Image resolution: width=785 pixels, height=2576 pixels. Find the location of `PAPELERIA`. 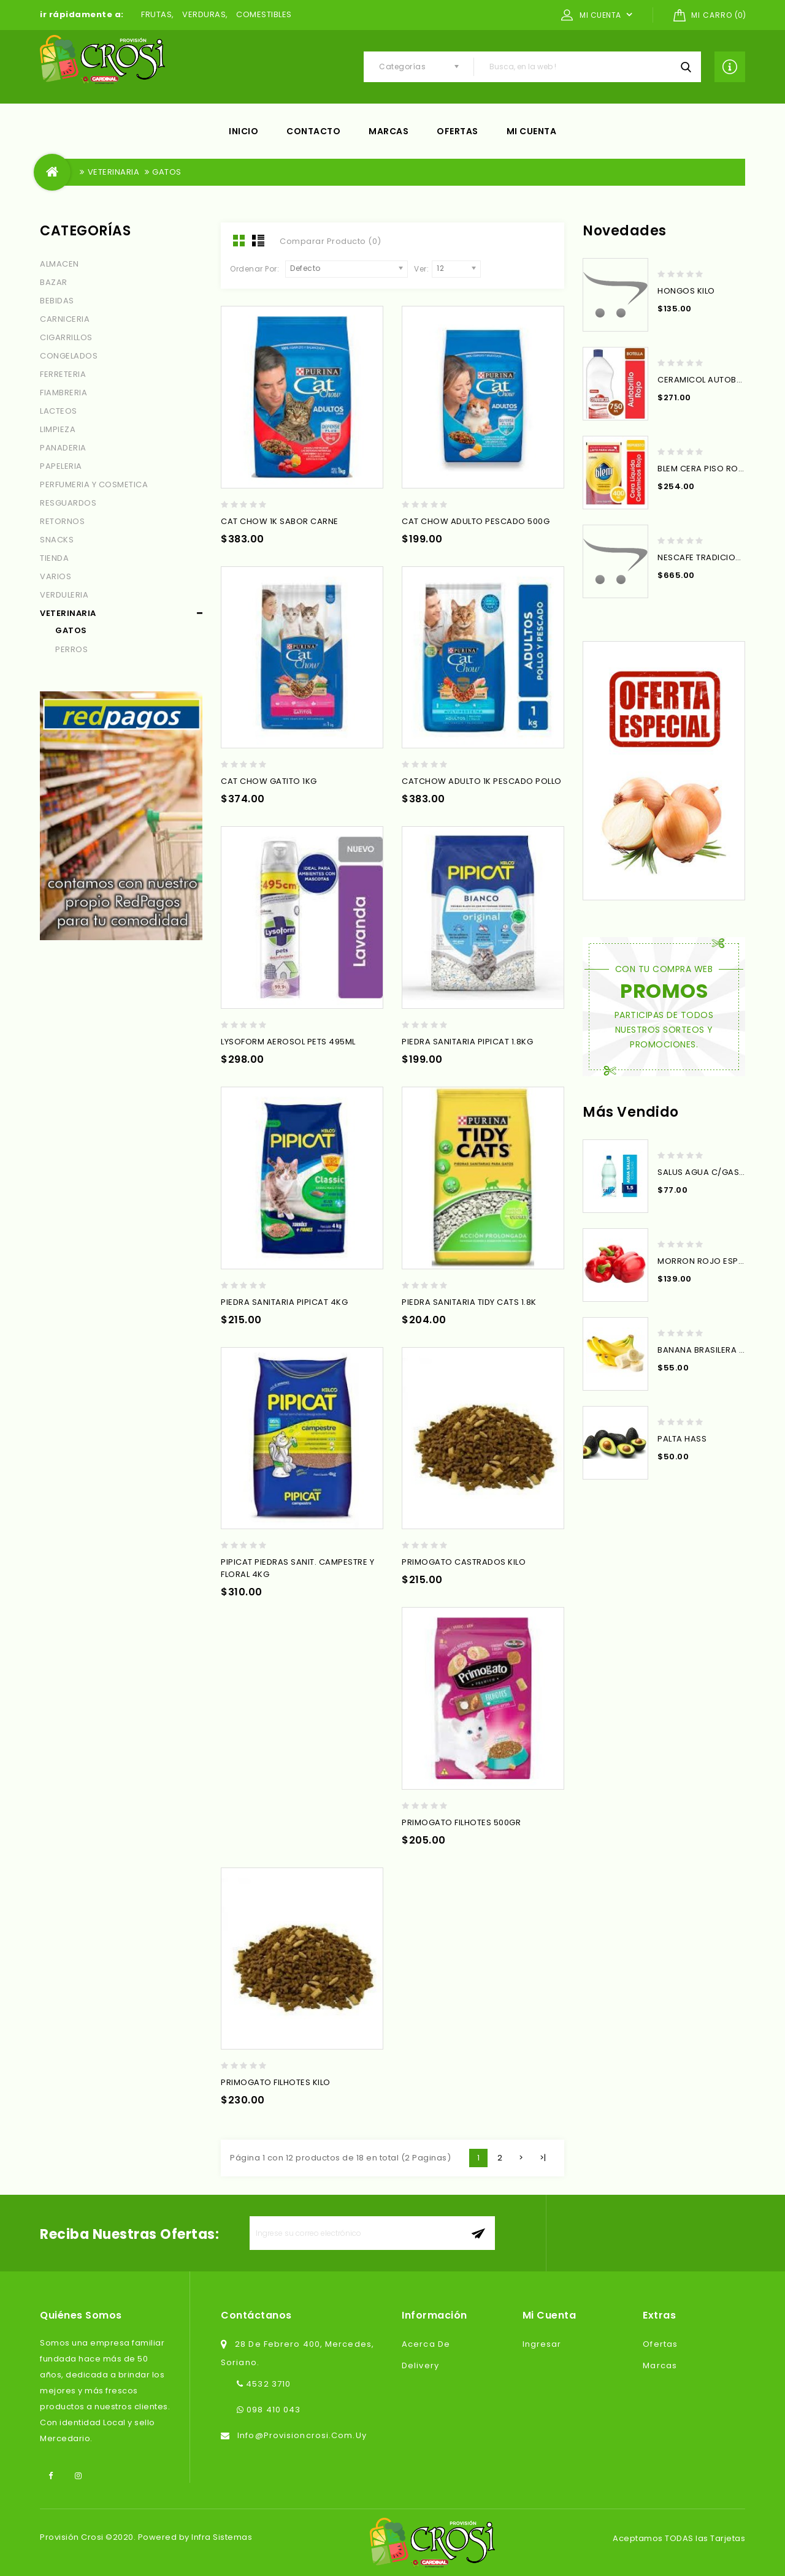

PAPELERIA is located at coordinates (61, 466).